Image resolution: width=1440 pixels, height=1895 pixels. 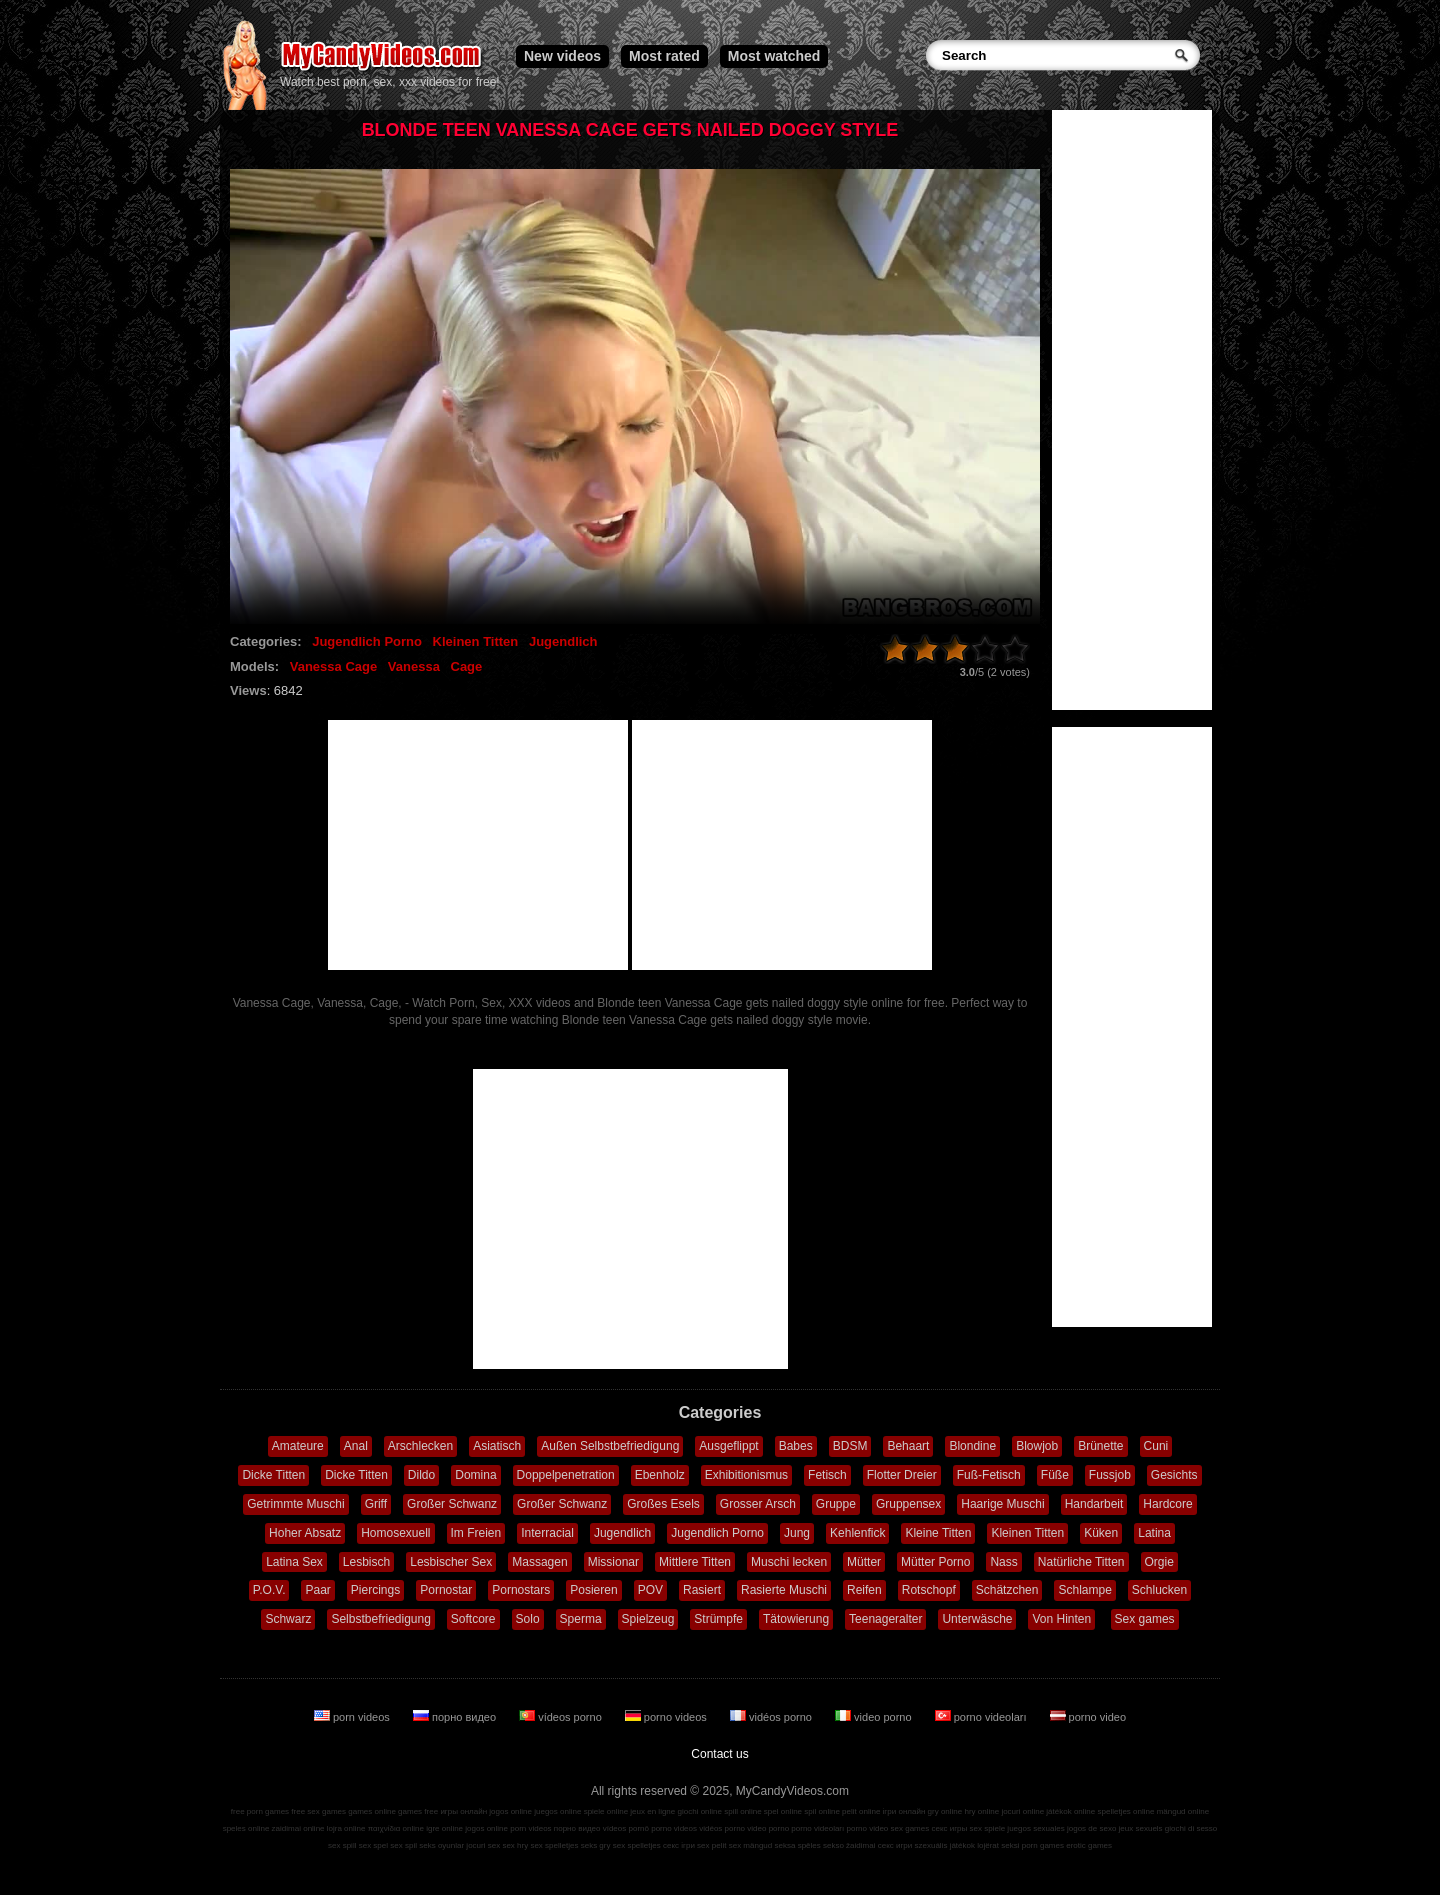 I want to click on video porno, so click(x=875, y=1717).